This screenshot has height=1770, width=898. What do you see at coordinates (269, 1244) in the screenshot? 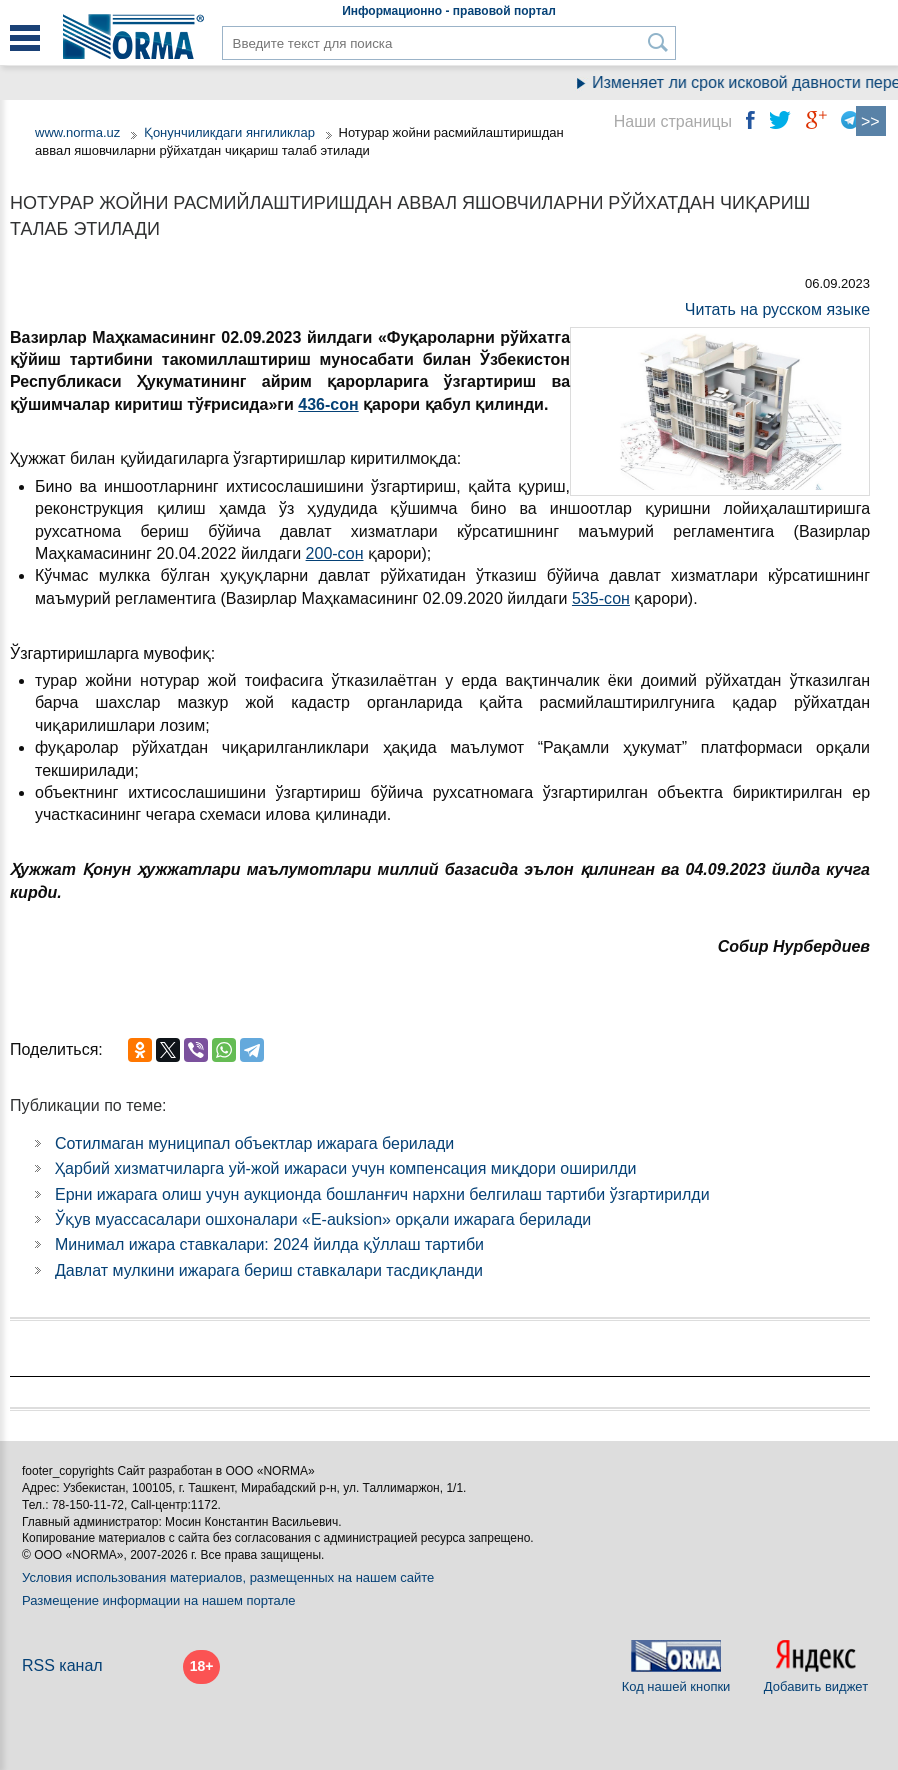
I see `Минимал ижара ставкалари: 2024 йилда қўллаш тартиби` at bounding box center [269, 1244].